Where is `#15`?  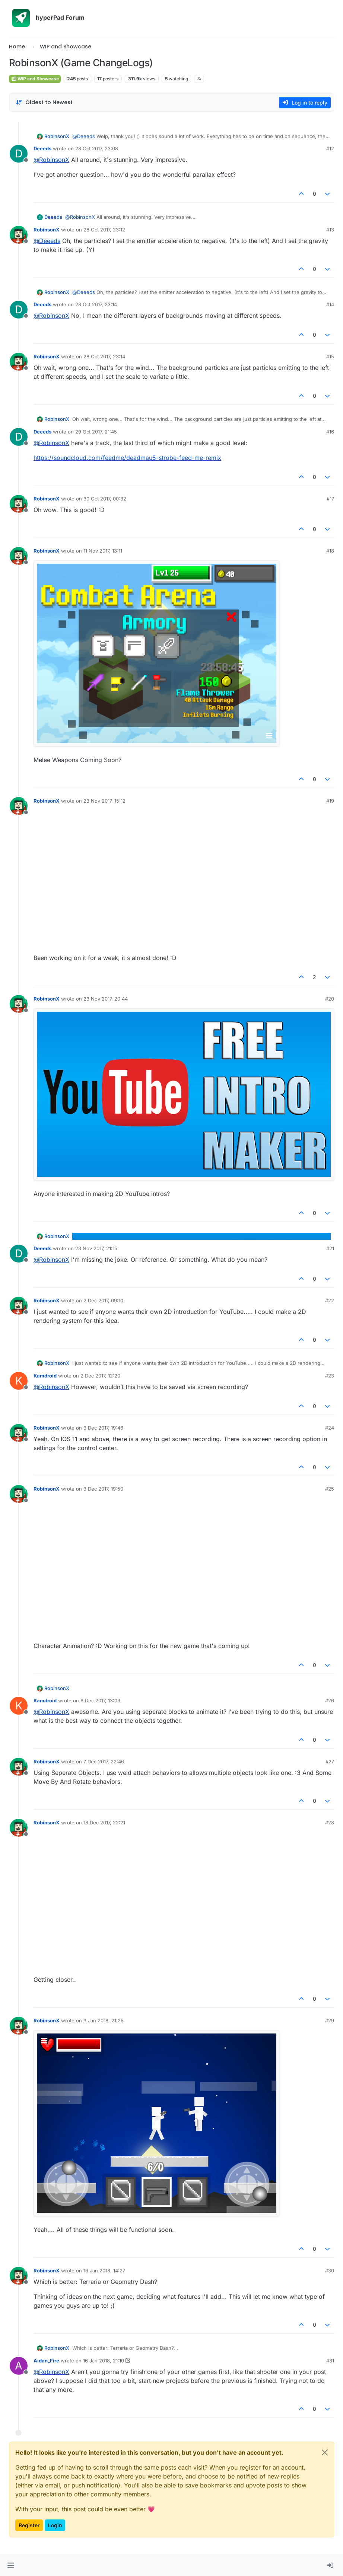 #15 is located at coordinates (330, 356).